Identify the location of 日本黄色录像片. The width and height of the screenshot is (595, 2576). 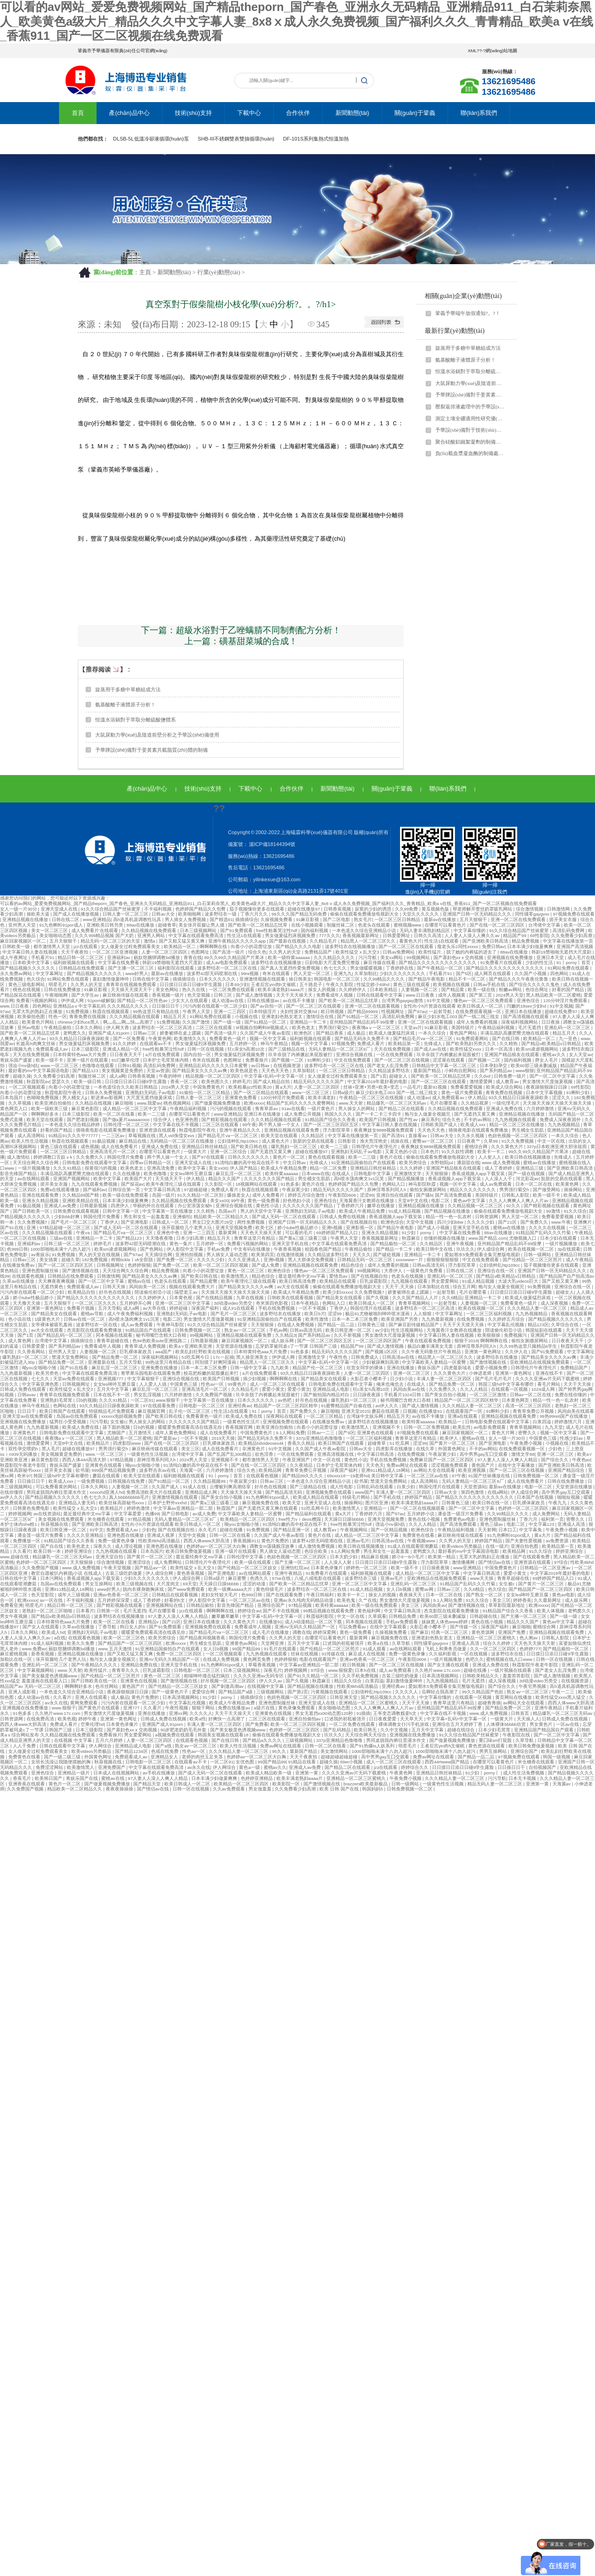
(327, 1567).